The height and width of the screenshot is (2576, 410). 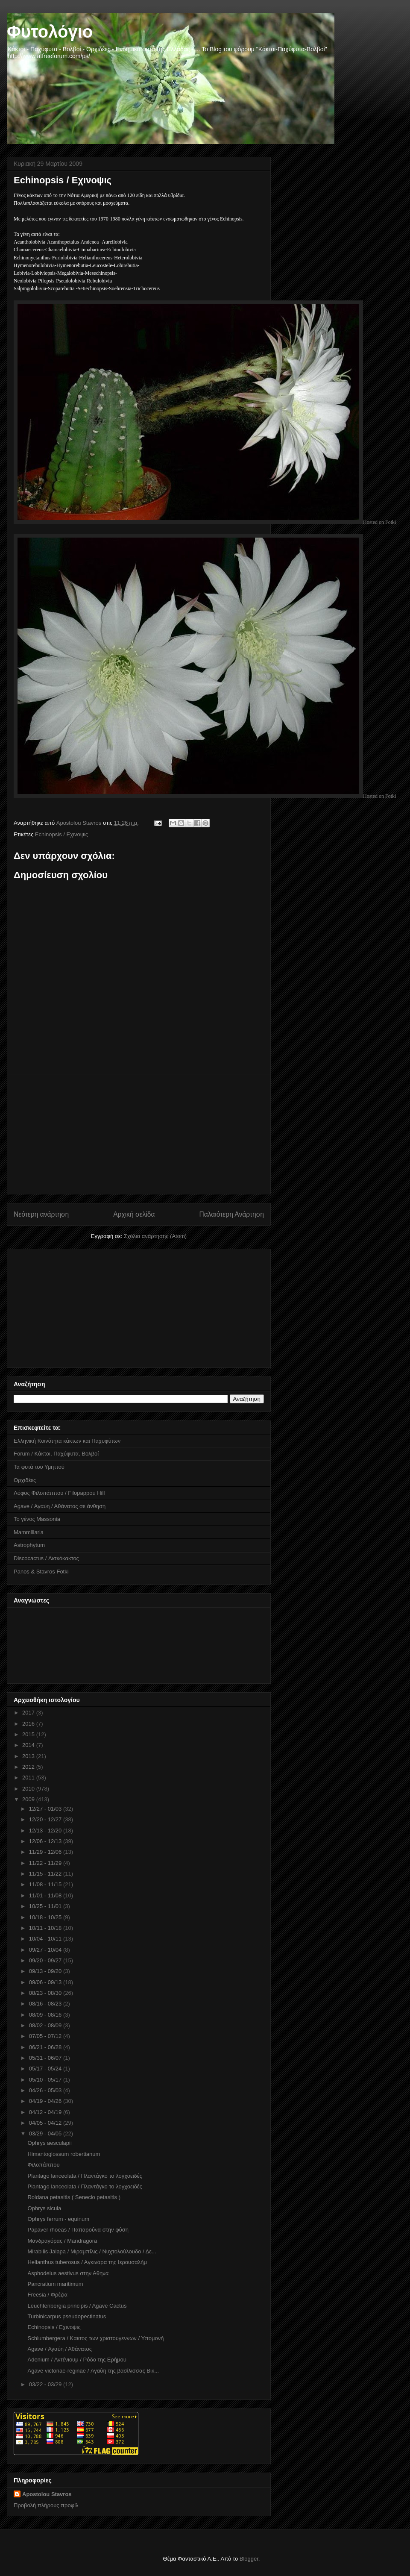 I want to click on 11/22 - 11/29, so click(x=46, y=1863).